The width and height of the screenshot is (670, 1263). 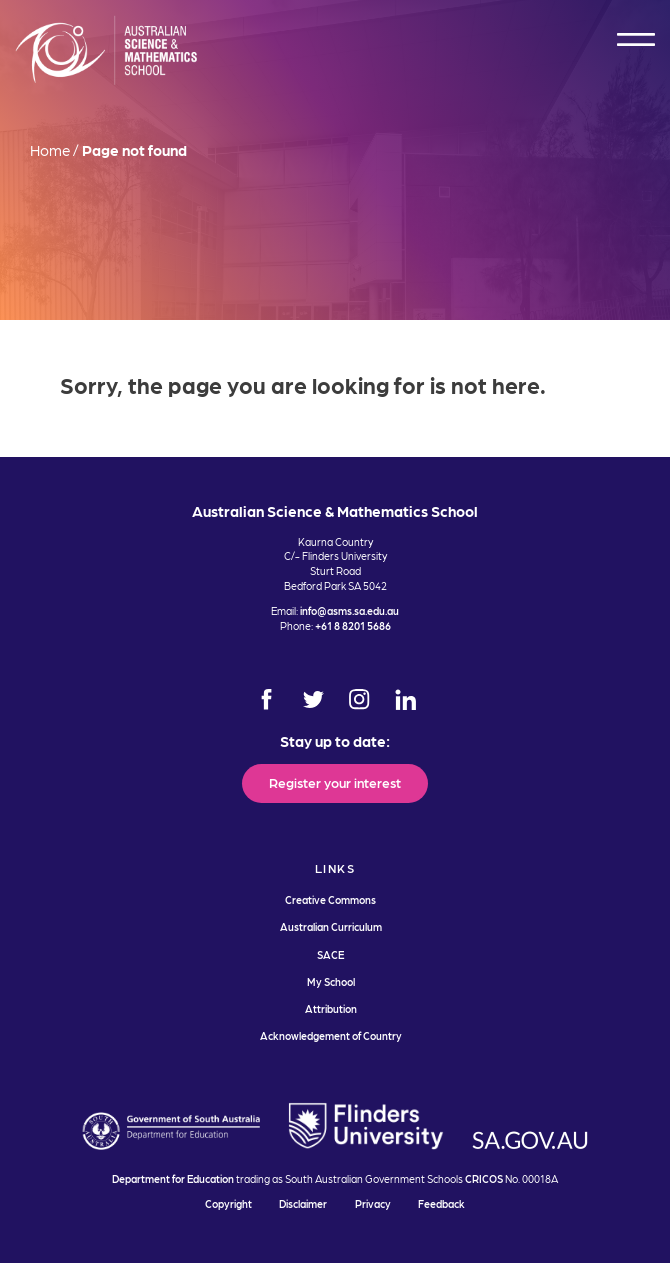 What do you see at coordinates (331, 1035) in the screenshot?
I see `Acknowledgement of Country` at bounding box center [331, 1035].